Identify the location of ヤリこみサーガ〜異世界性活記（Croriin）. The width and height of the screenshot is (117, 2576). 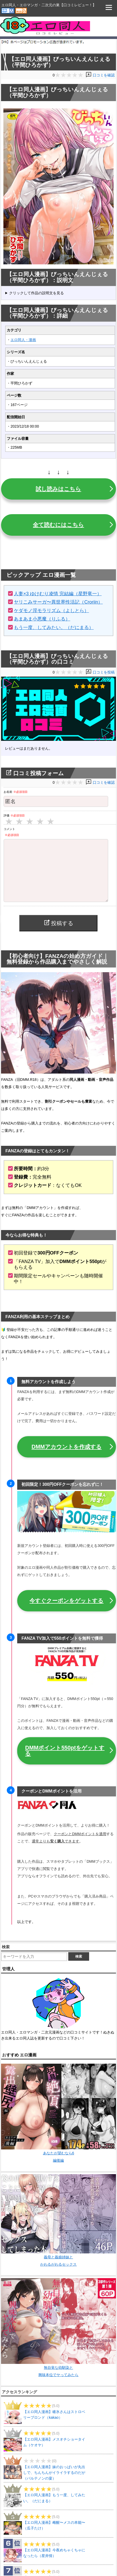
(58, 602).